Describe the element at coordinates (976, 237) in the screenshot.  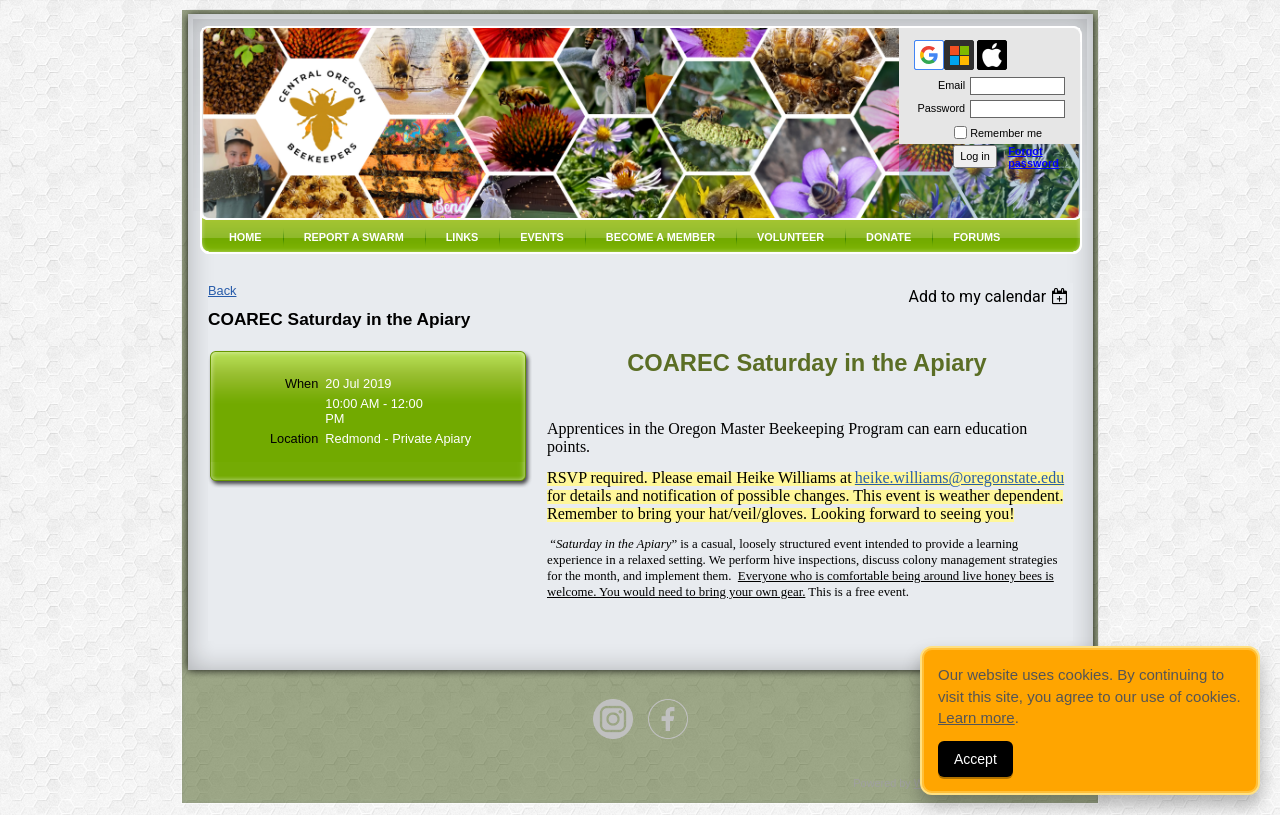
I see `Forums` at that location.